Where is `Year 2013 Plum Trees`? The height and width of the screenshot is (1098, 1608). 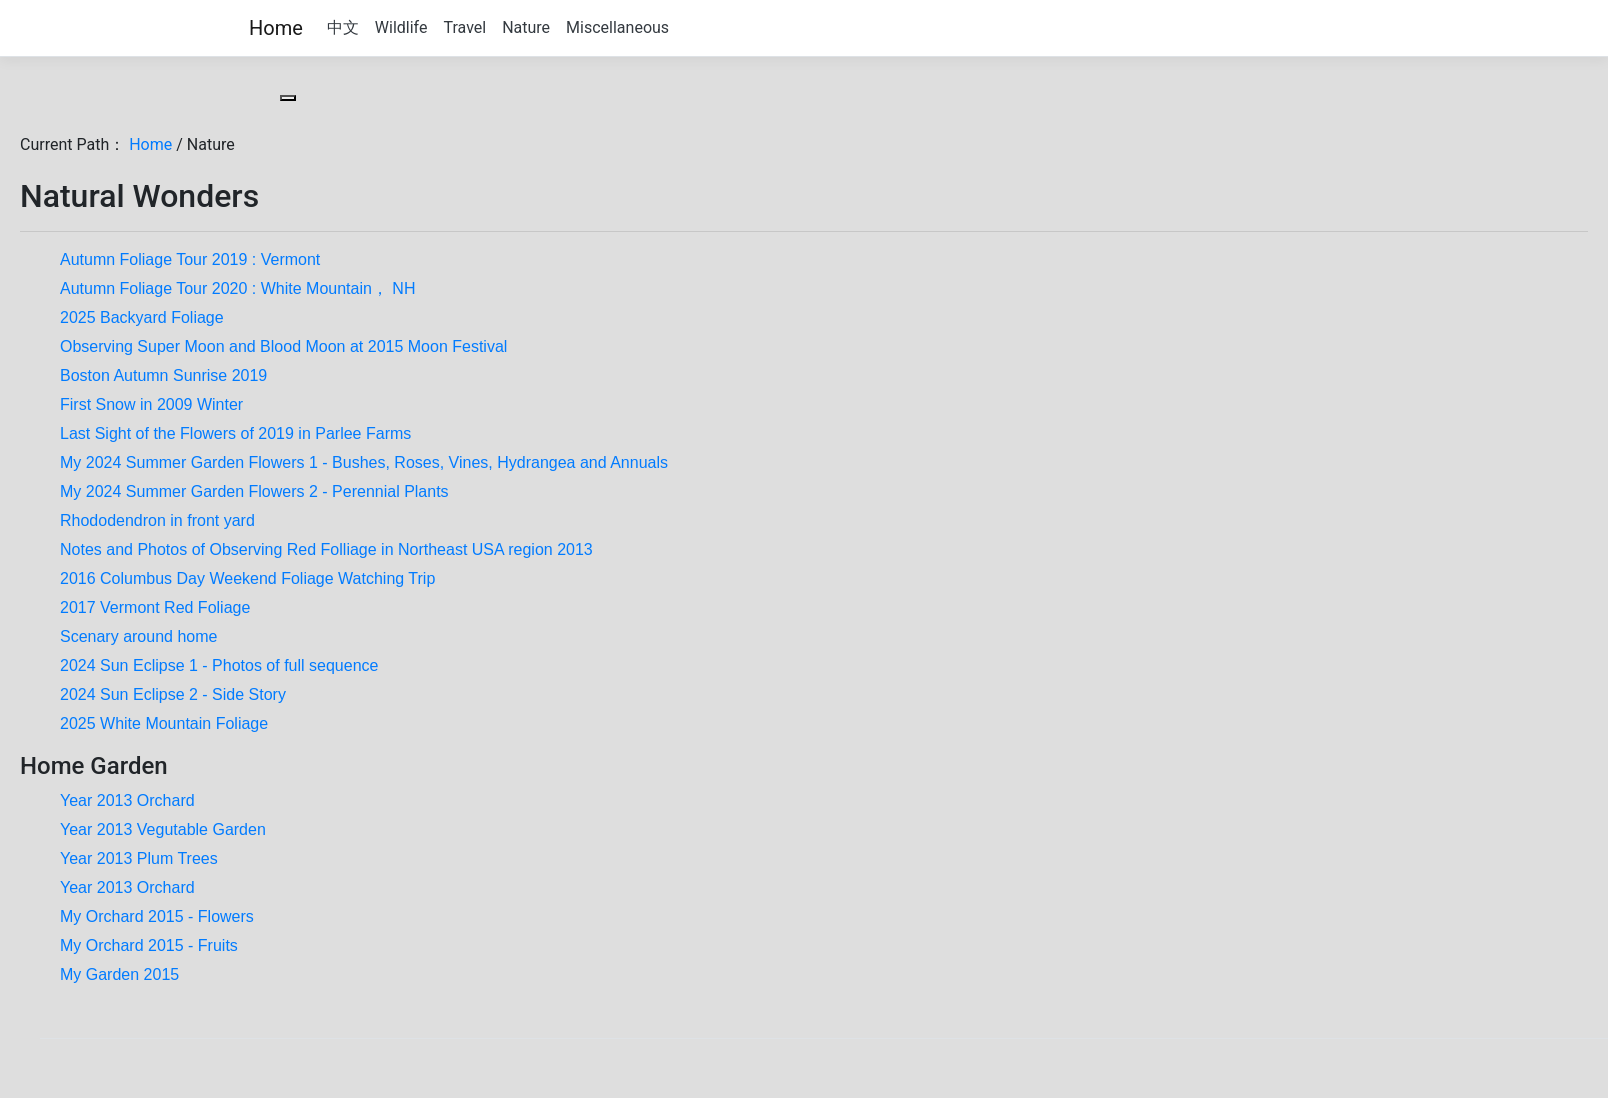
Year 2013 Plum Trees is located at coordinates (139, 858).